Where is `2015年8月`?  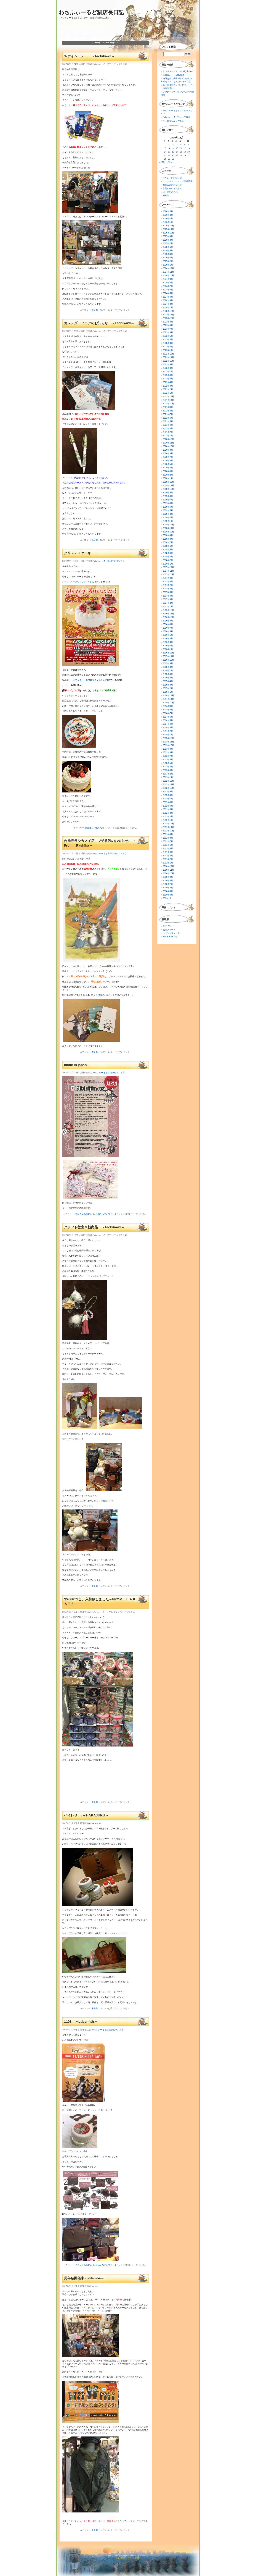 2015年8月 is located at coordinates (168, 667).